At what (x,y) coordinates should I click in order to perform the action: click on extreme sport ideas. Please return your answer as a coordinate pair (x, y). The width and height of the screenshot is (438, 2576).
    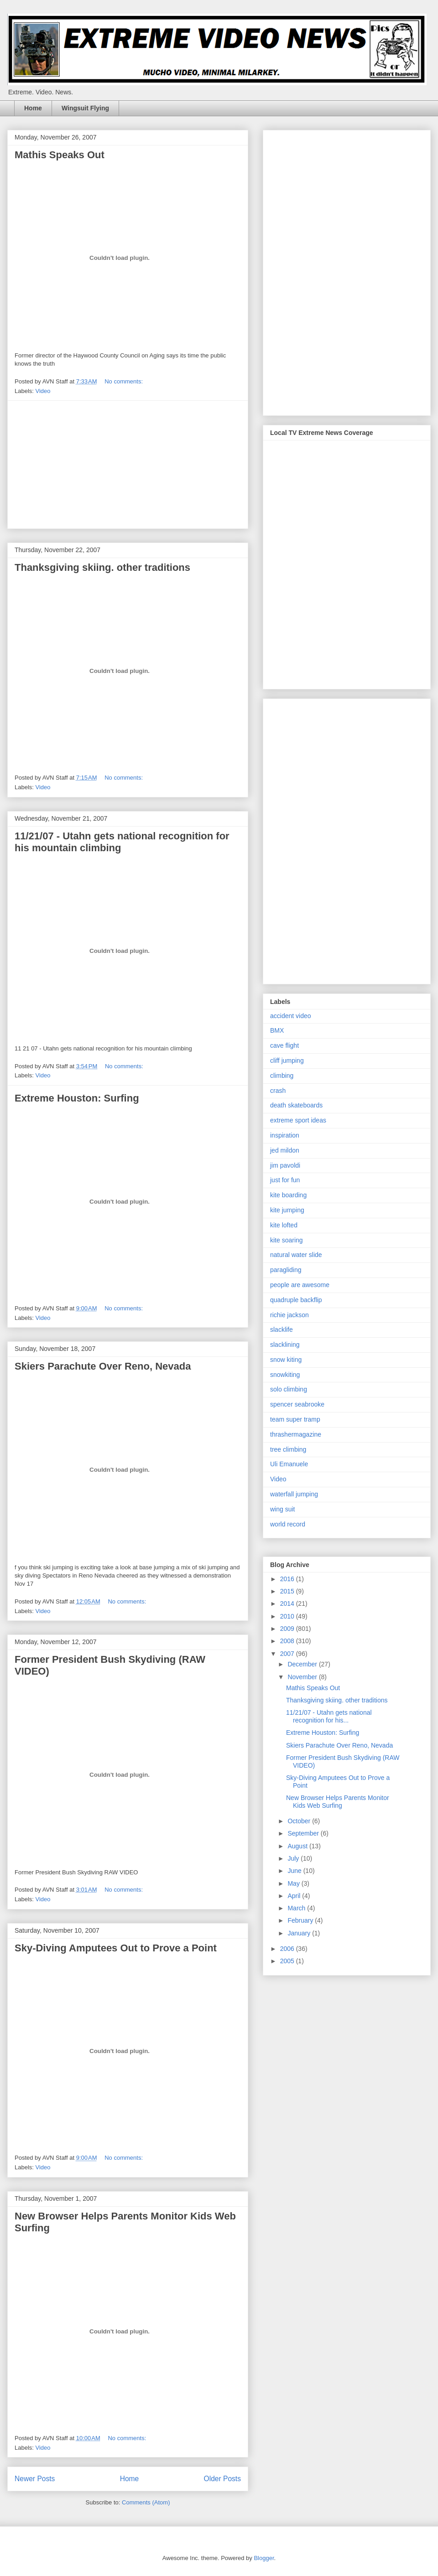
    Looking at the image, I should click on (298, 1120).